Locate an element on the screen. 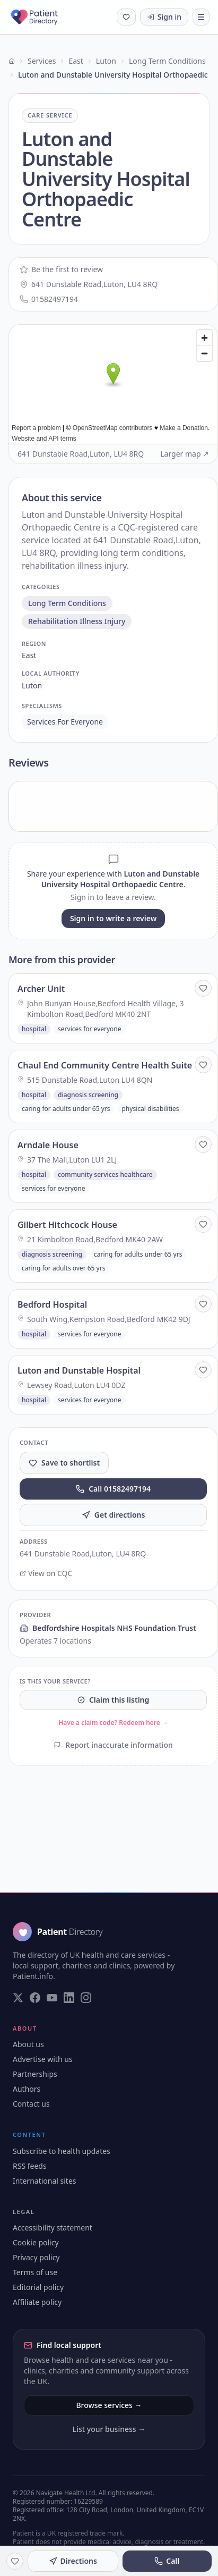 Image resolution: width=218 pixels, height=2576 pixels. About us is located at coordinates (28, 2044).